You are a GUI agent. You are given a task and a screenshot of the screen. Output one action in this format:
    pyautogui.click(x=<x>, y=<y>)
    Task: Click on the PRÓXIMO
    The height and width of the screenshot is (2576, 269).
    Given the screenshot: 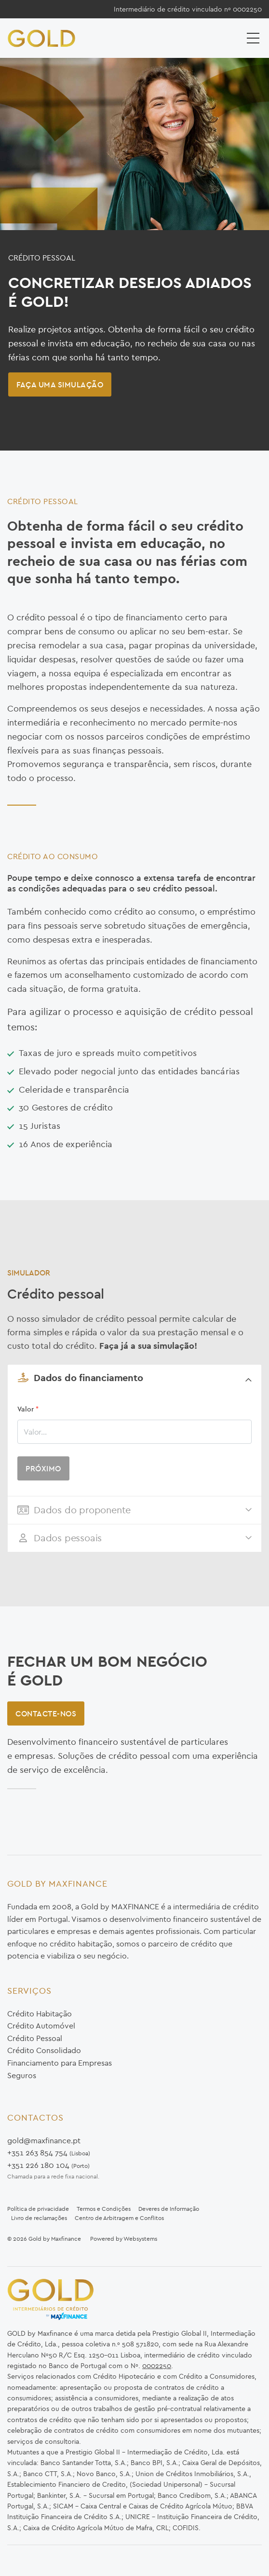 What is the action you would take?
    pyautogui.click(x=43, y=1468)
    